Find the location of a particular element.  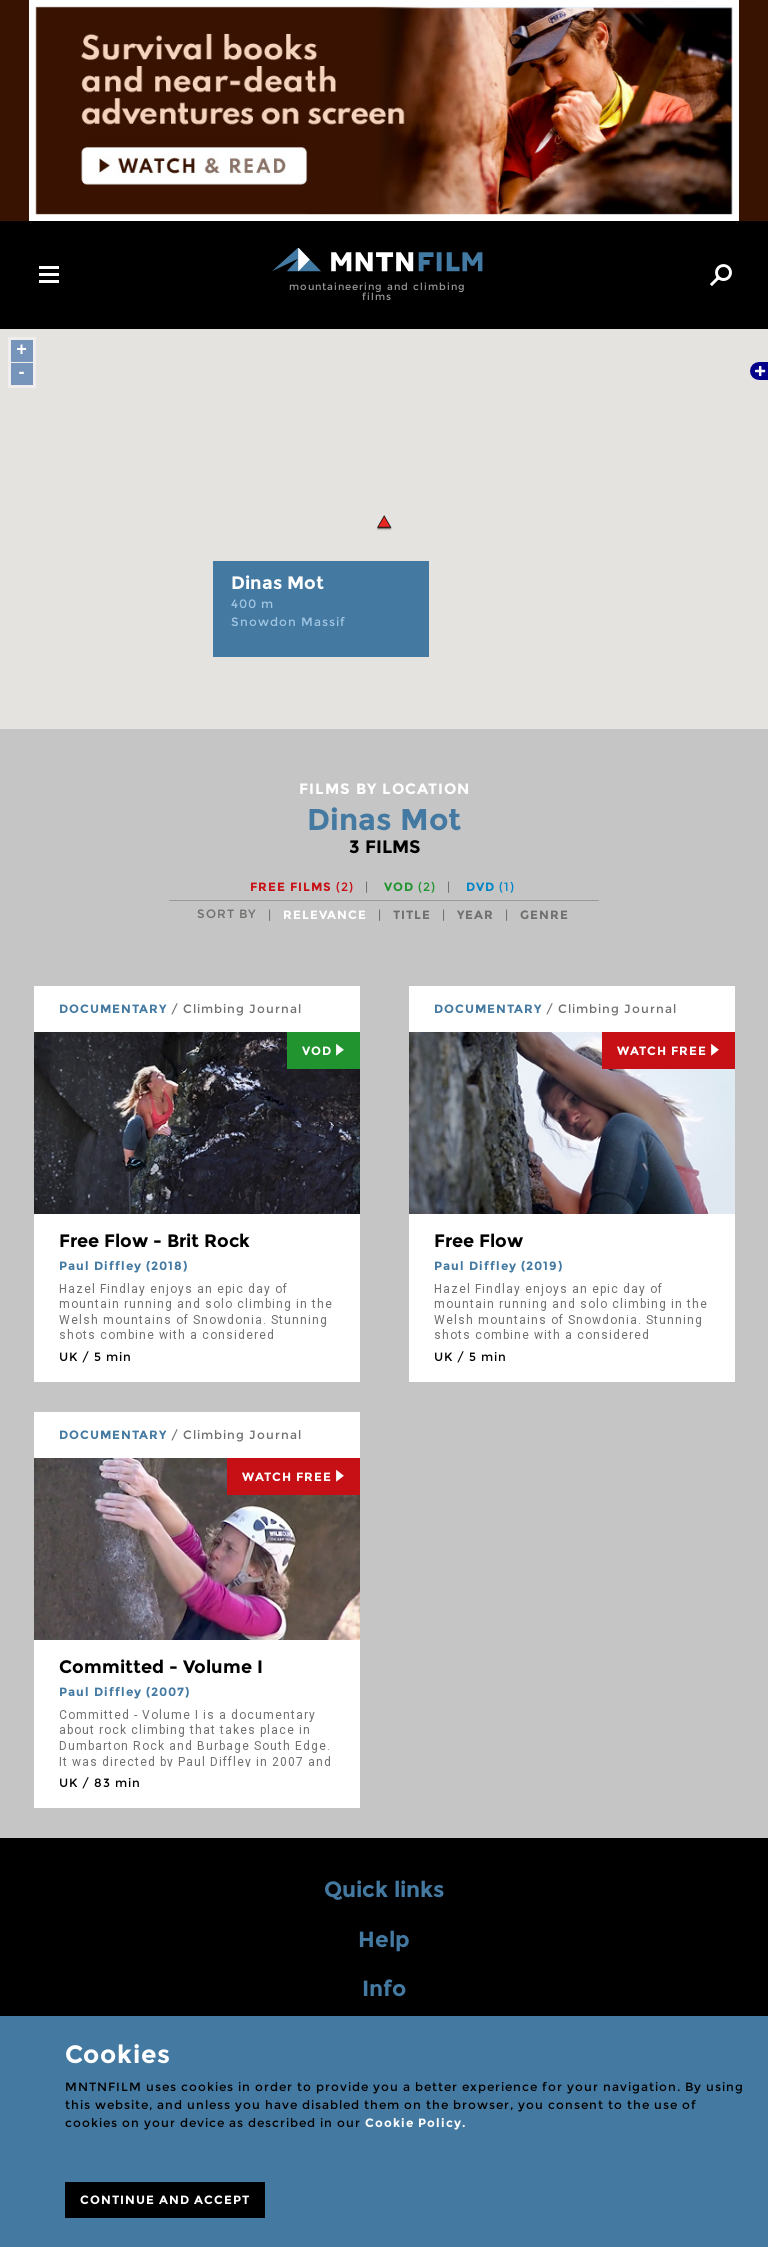

Free films is located at coordinates (302, 886).